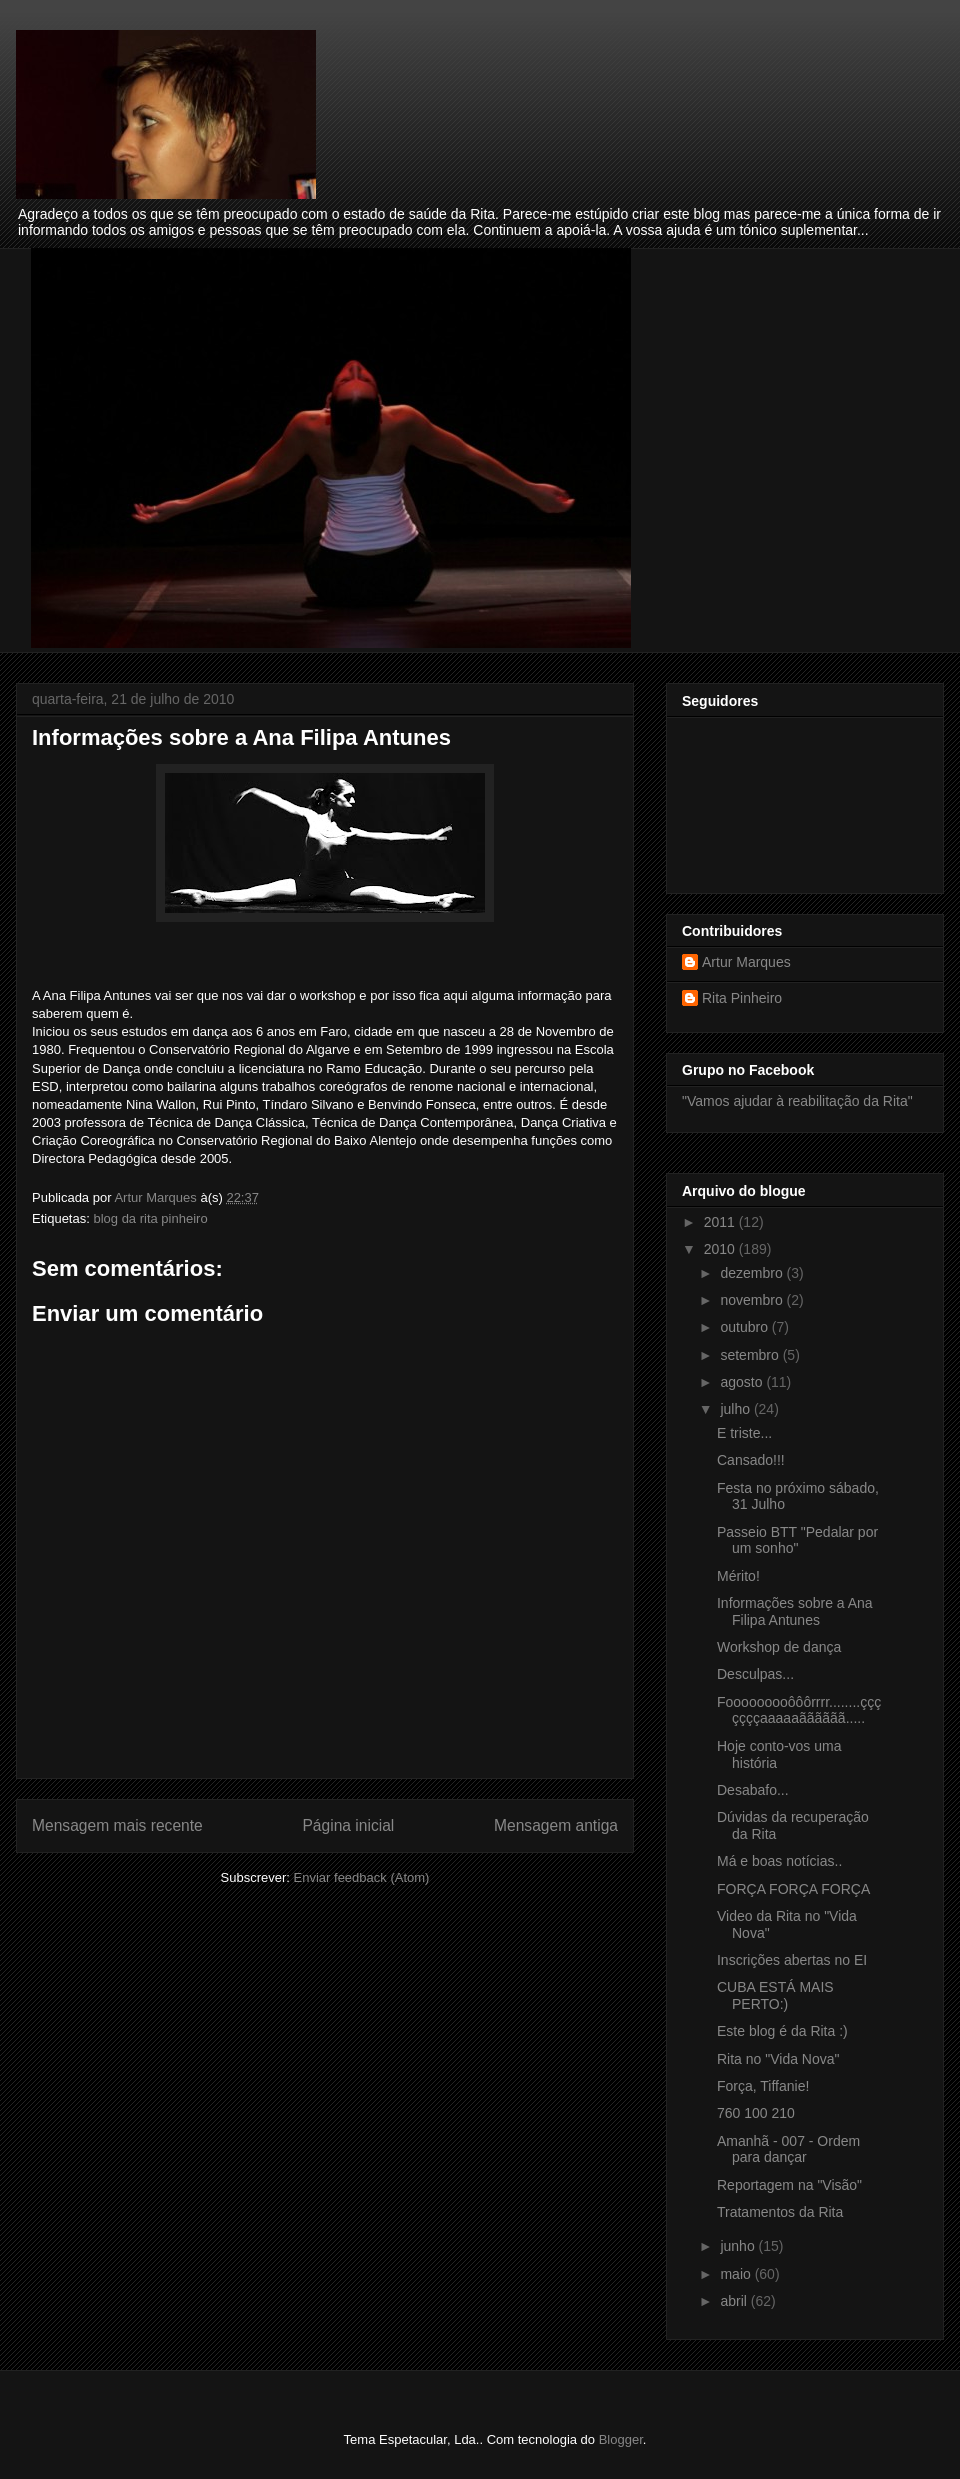 This screenshot has height=2479, width=960. What do you see at coordinates (799, 1710) in the screenshot?
I see `Fooooooooôôôrrrr........çççççççaaaaaãããããã.....` at bounding box center [799, 1710].